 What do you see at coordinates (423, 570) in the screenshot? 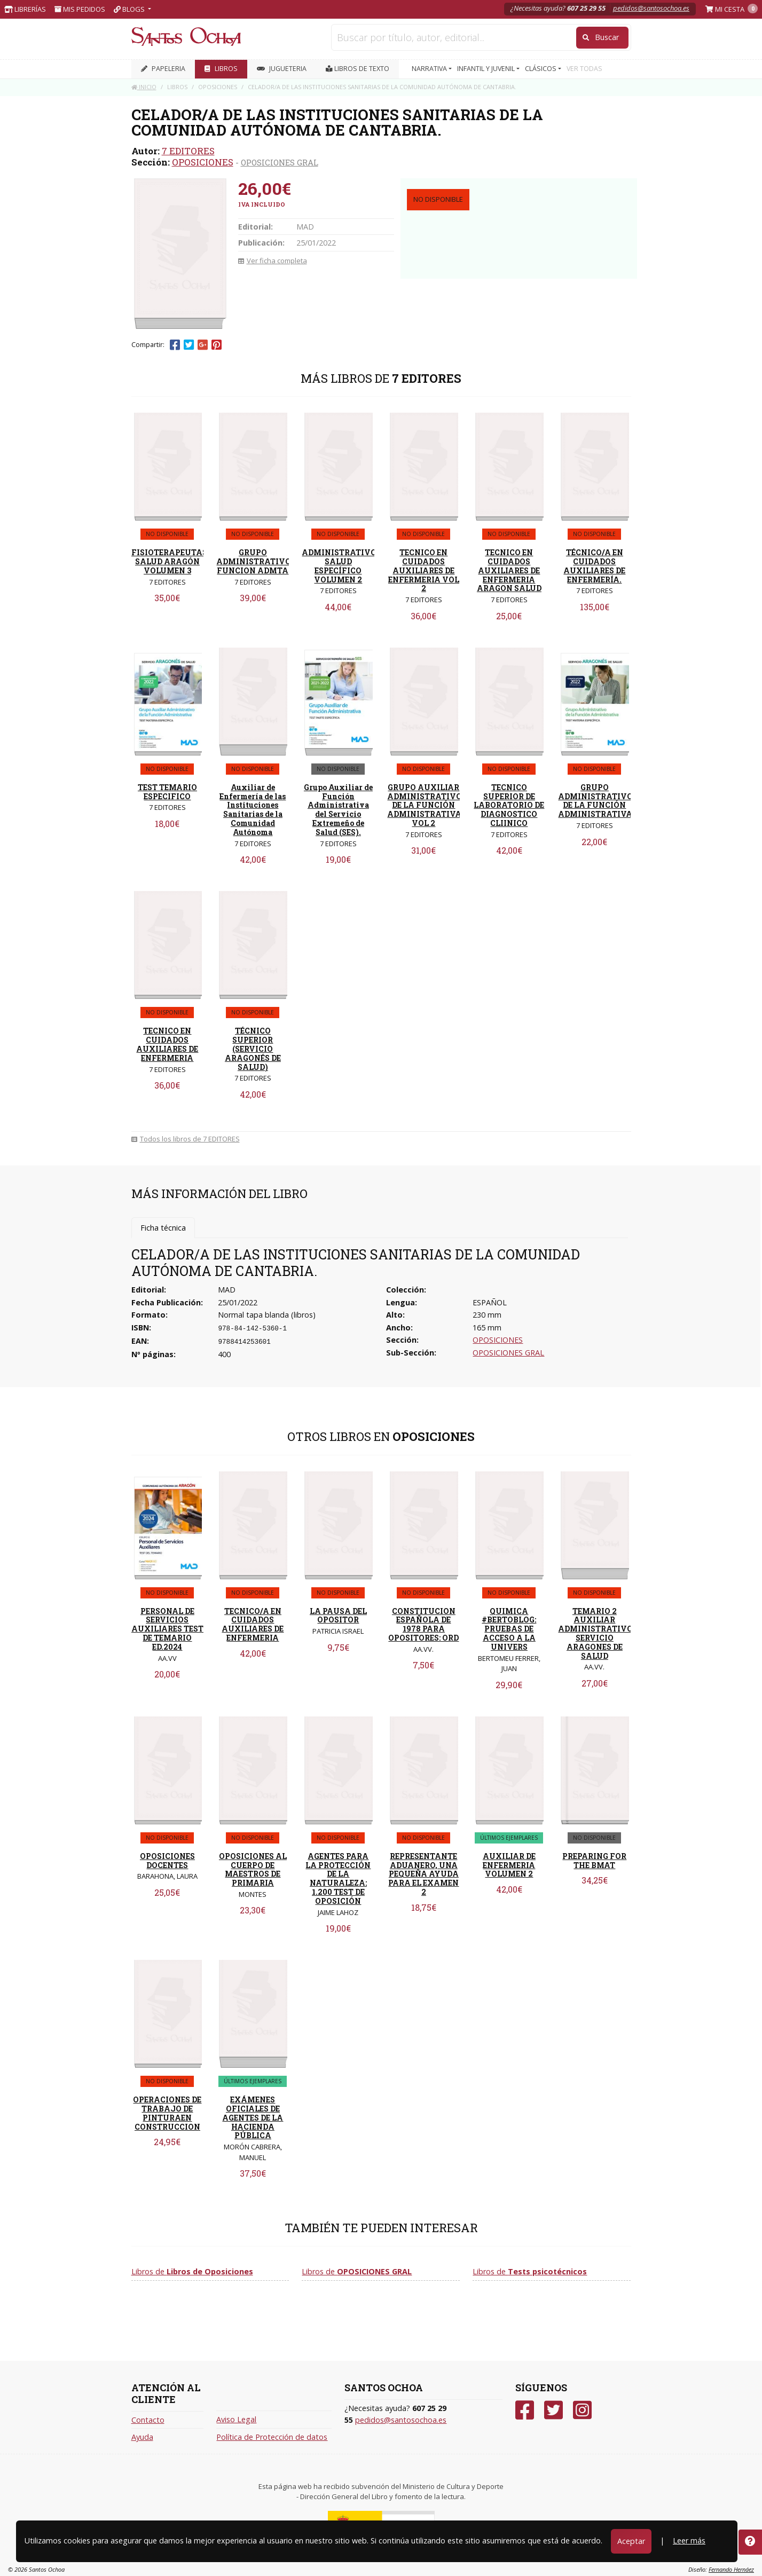
I see `TECNICO EN CUIDADOS AUXILIARES DE ENFERMERIA VOL 2` at bounding box center [423, 570].